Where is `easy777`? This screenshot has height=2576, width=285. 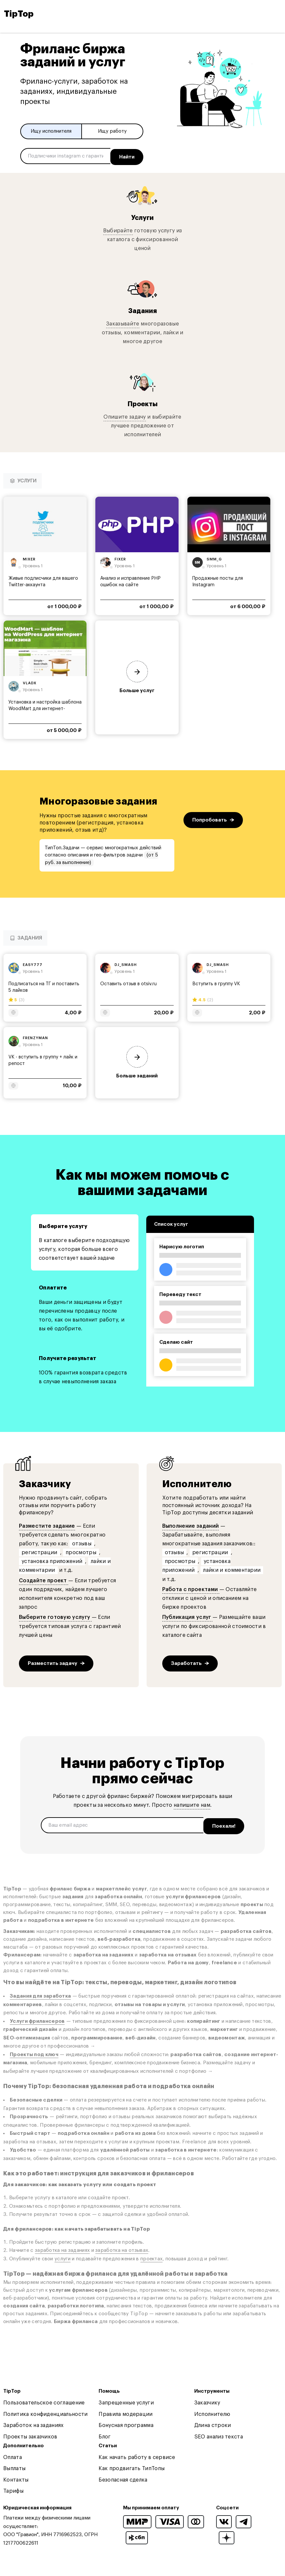 easy777 is located at coordinates (32, 963).